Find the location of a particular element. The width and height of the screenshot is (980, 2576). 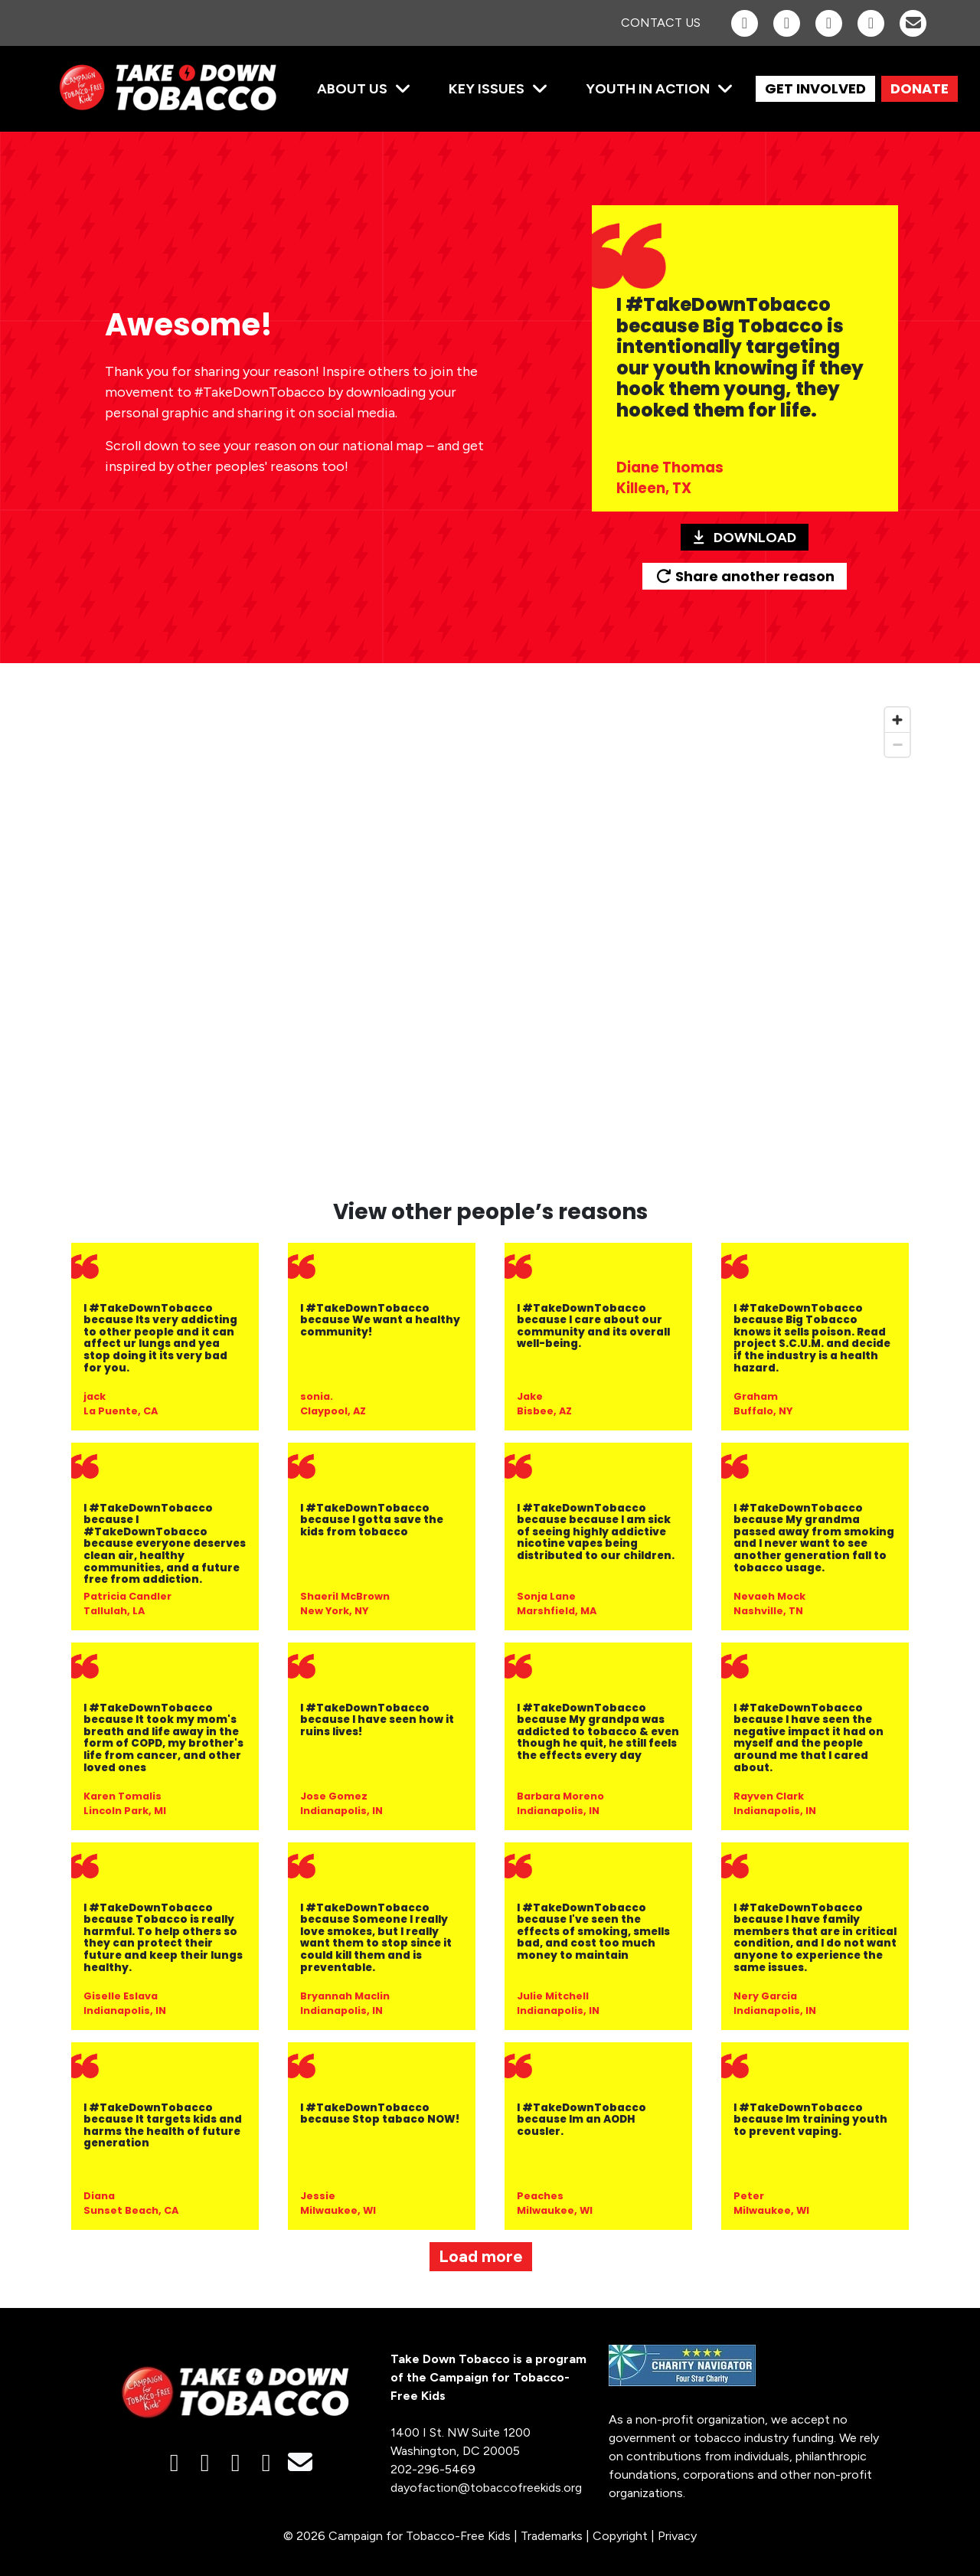

Share another reason is located at coordinates (745, 576).